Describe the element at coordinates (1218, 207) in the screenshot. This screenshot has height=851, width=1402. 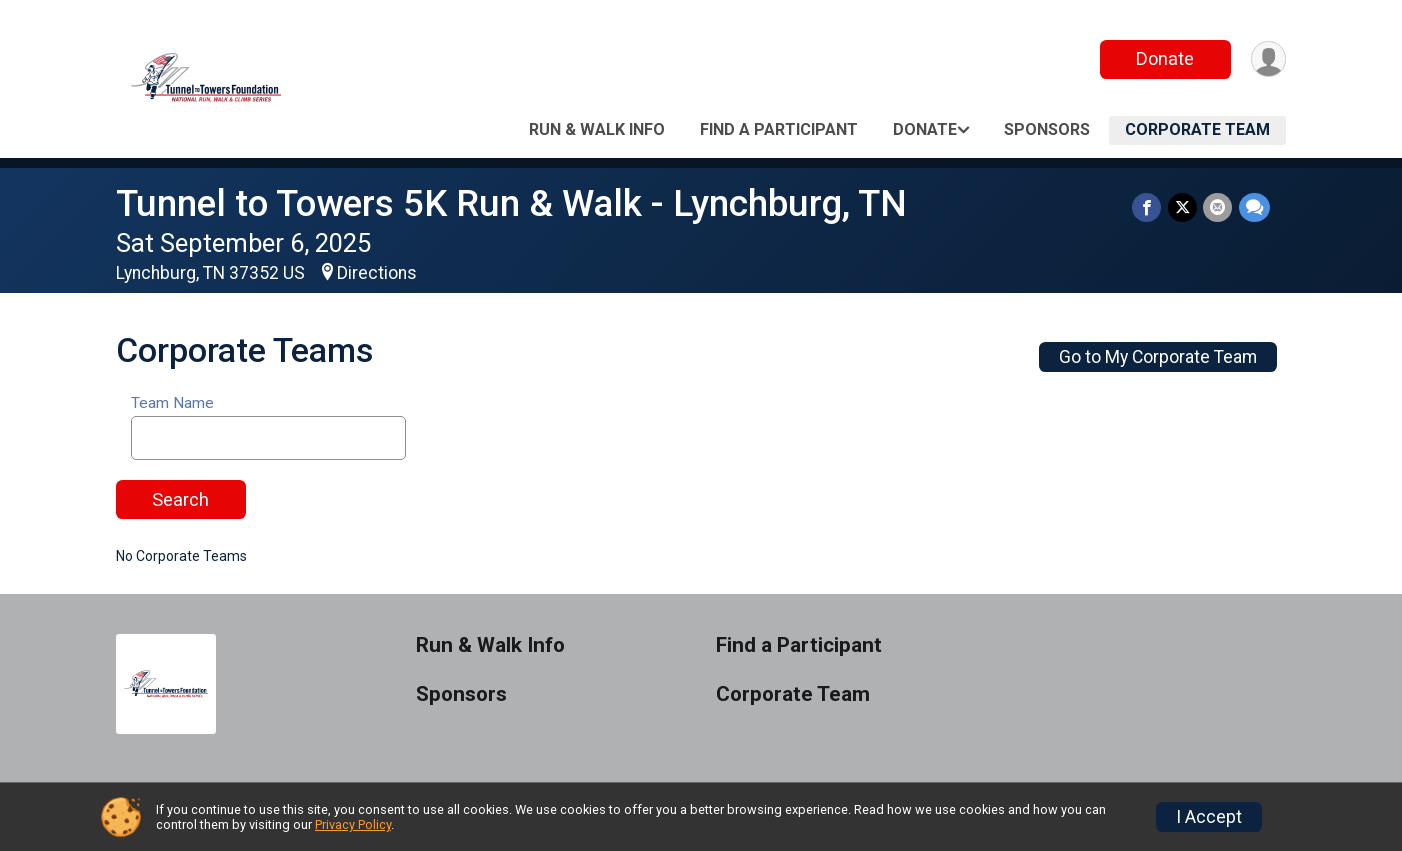
I see `[Share via Email]` at that location.